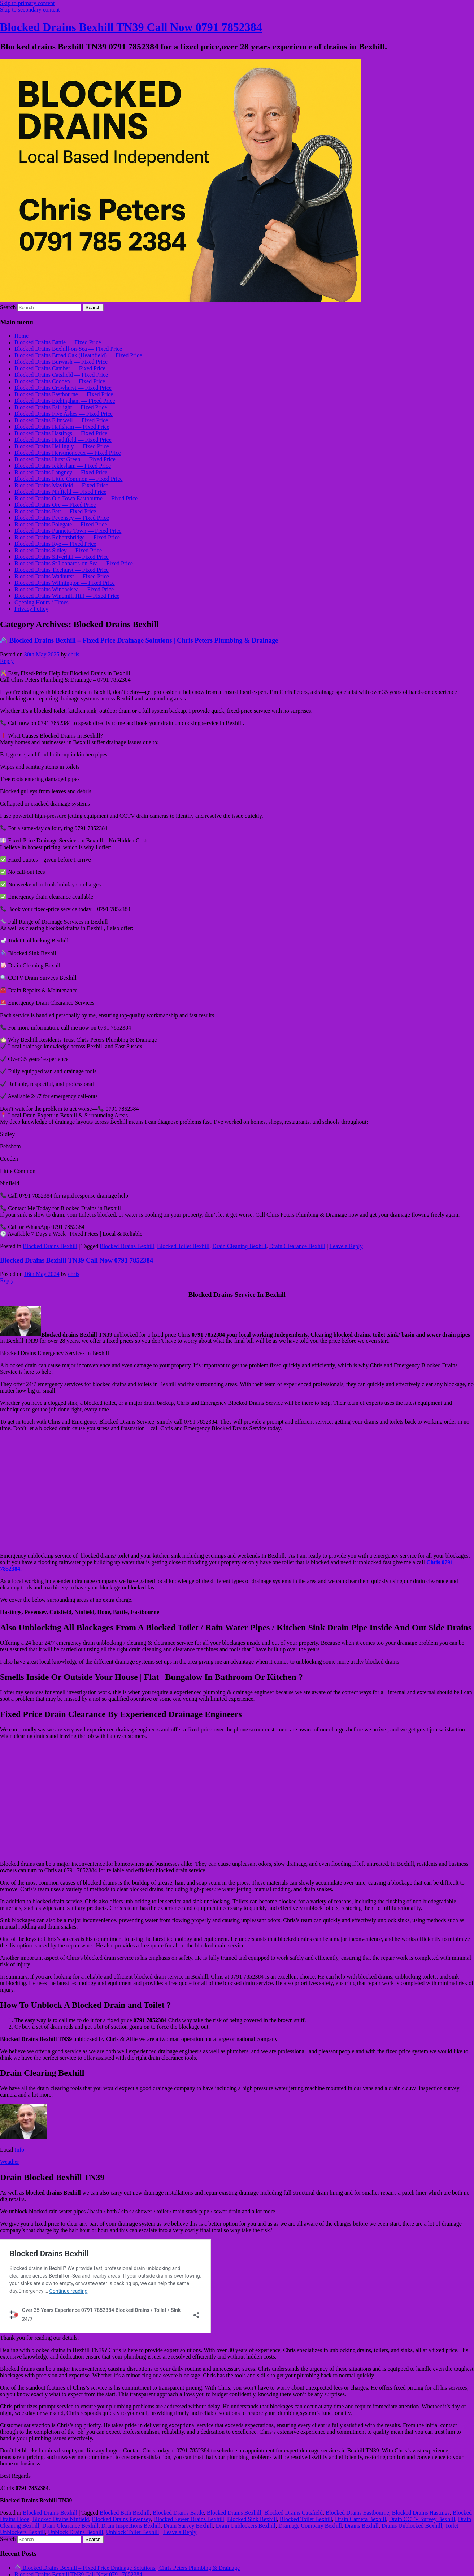 The width and height of the screenshot is (474, 2576). Describe the element at coordinates (64, 583) in the screenshot. I see `Blocked Drains Wilmington — Fixed Price` at that location.